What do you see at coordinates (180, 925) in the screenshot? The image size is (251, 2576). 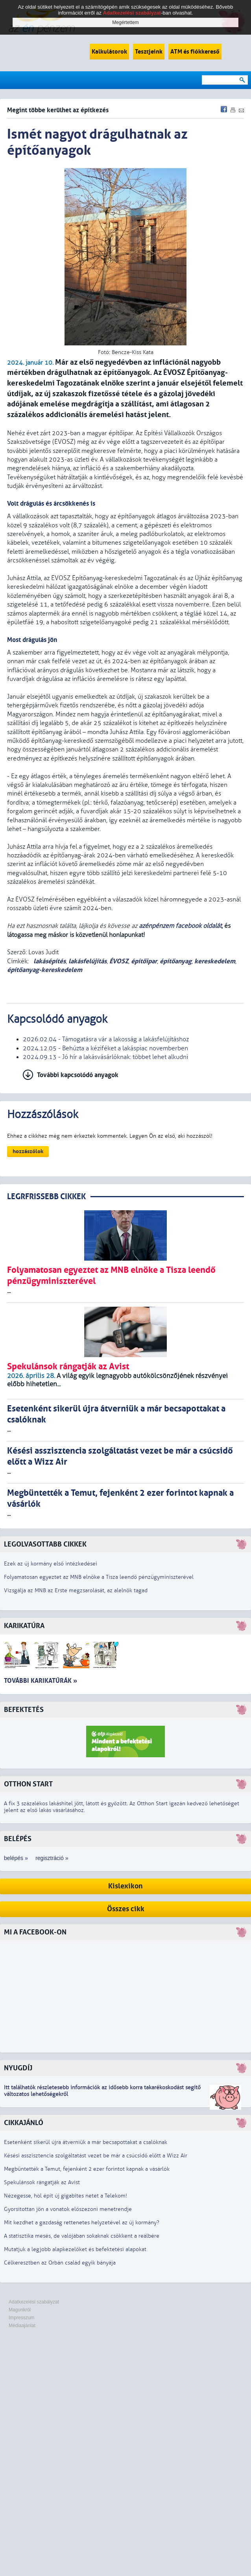 I see `azénpénzem facebook oldalát` at bounding box center [180, 925].